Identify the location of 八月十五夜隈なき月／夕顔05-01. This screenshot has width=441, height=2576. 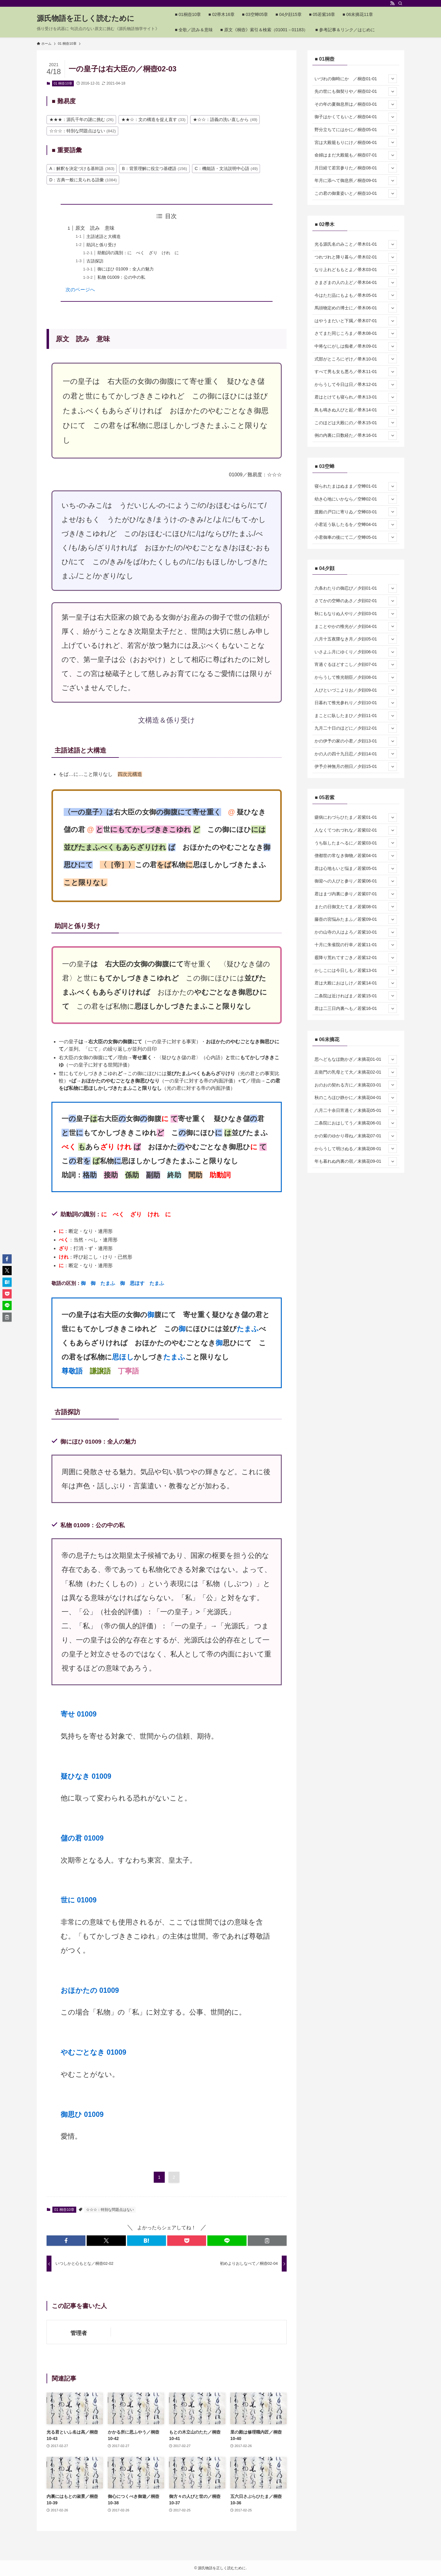
(356, 639).